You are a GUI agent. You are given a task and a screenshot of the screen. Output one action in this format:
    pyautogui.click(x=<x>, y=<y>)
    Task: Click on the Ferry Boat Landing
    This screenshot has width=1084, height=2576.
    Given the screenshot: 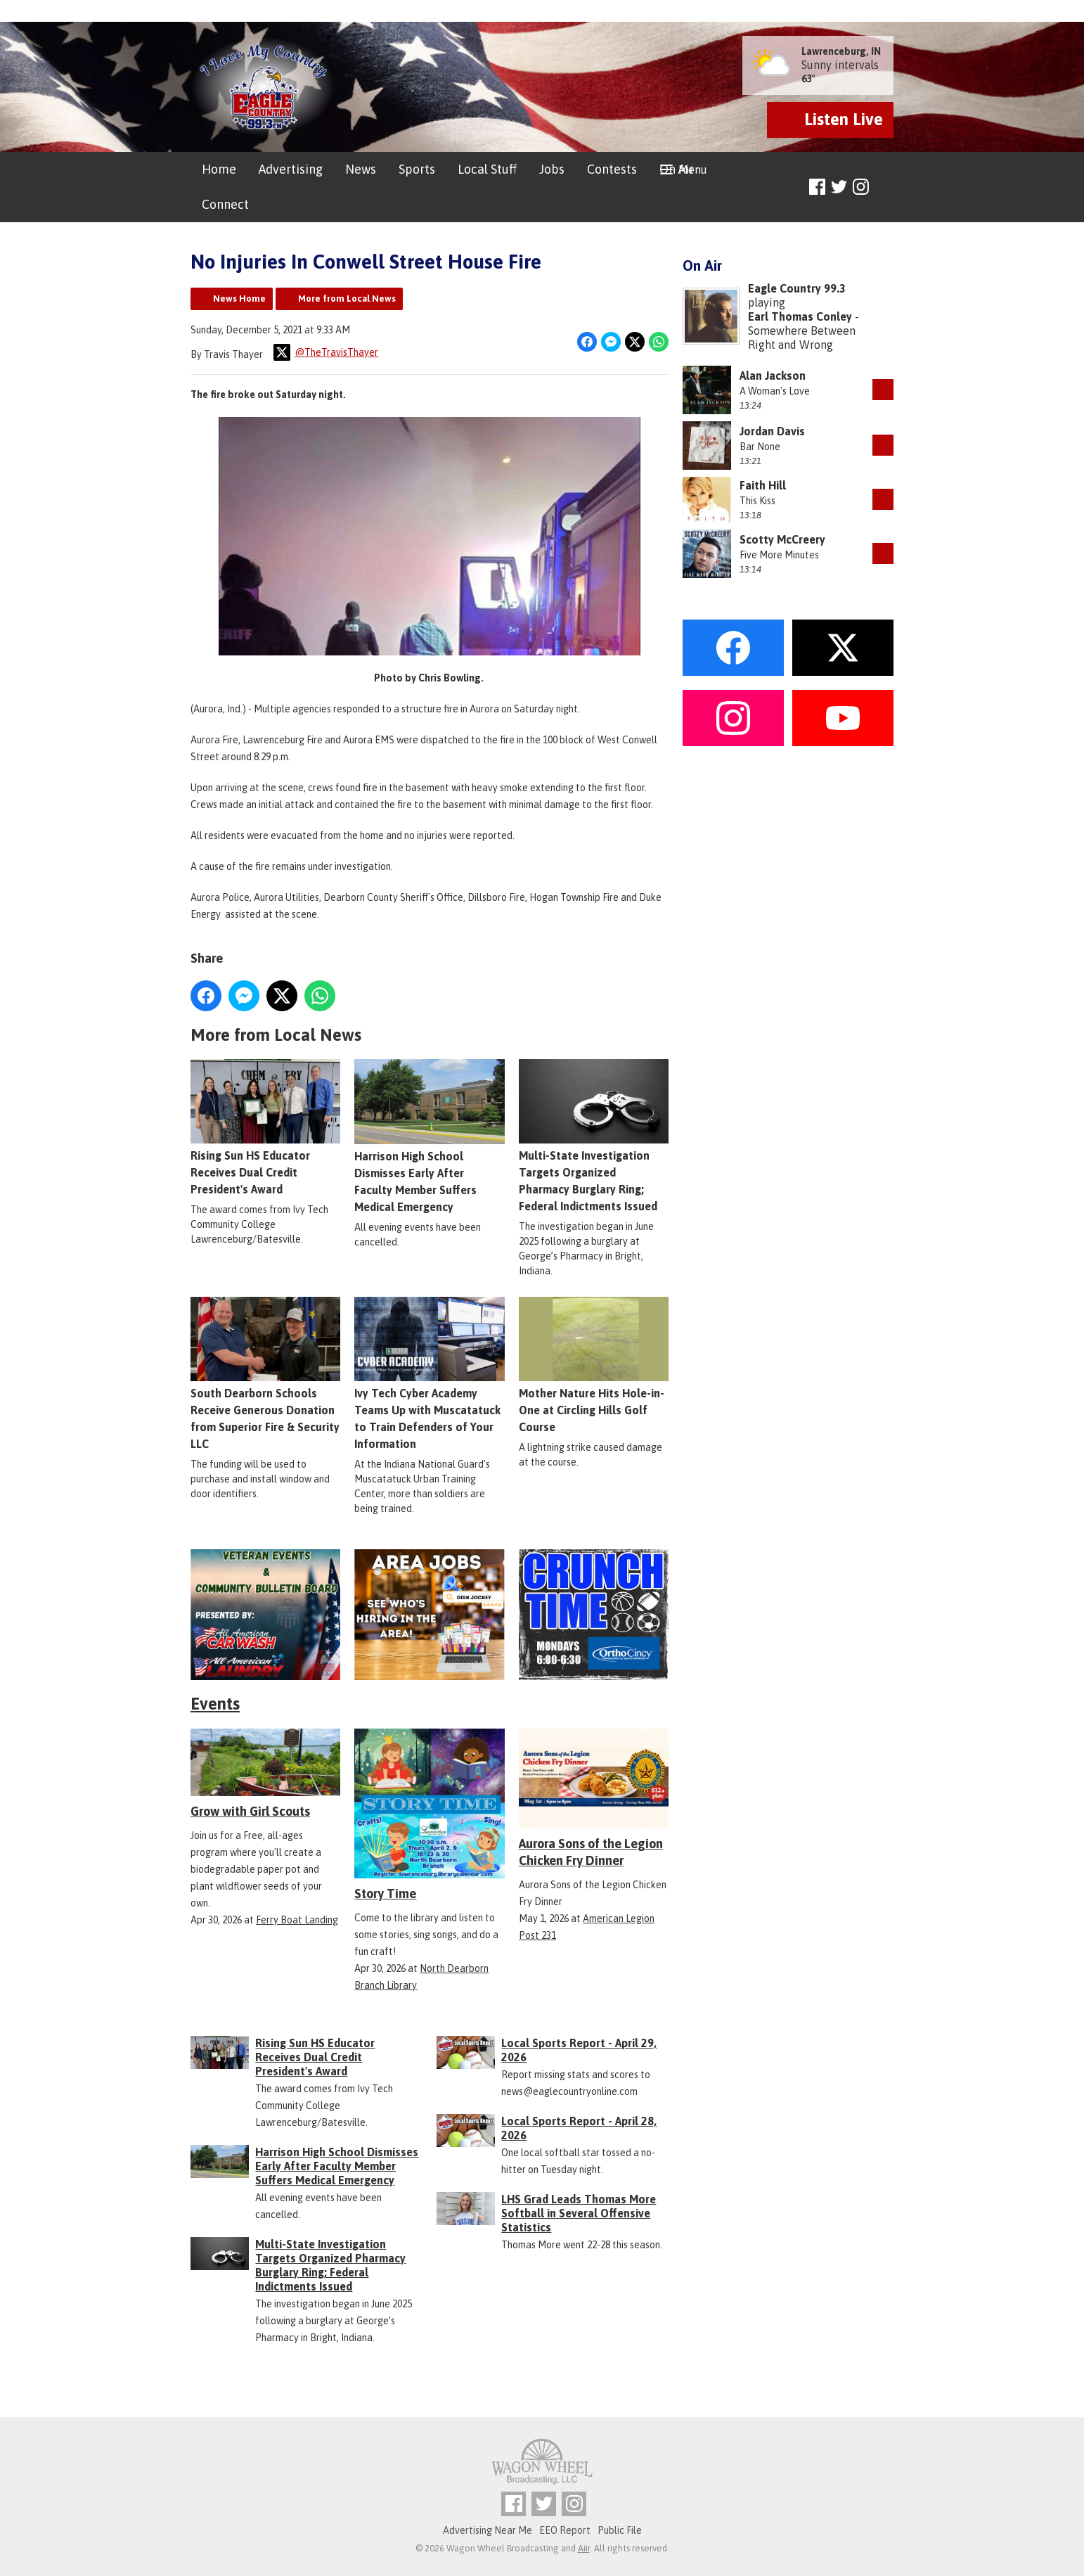 What is the action you would take?
    pyautogui.click(x=297, y=1919)
    